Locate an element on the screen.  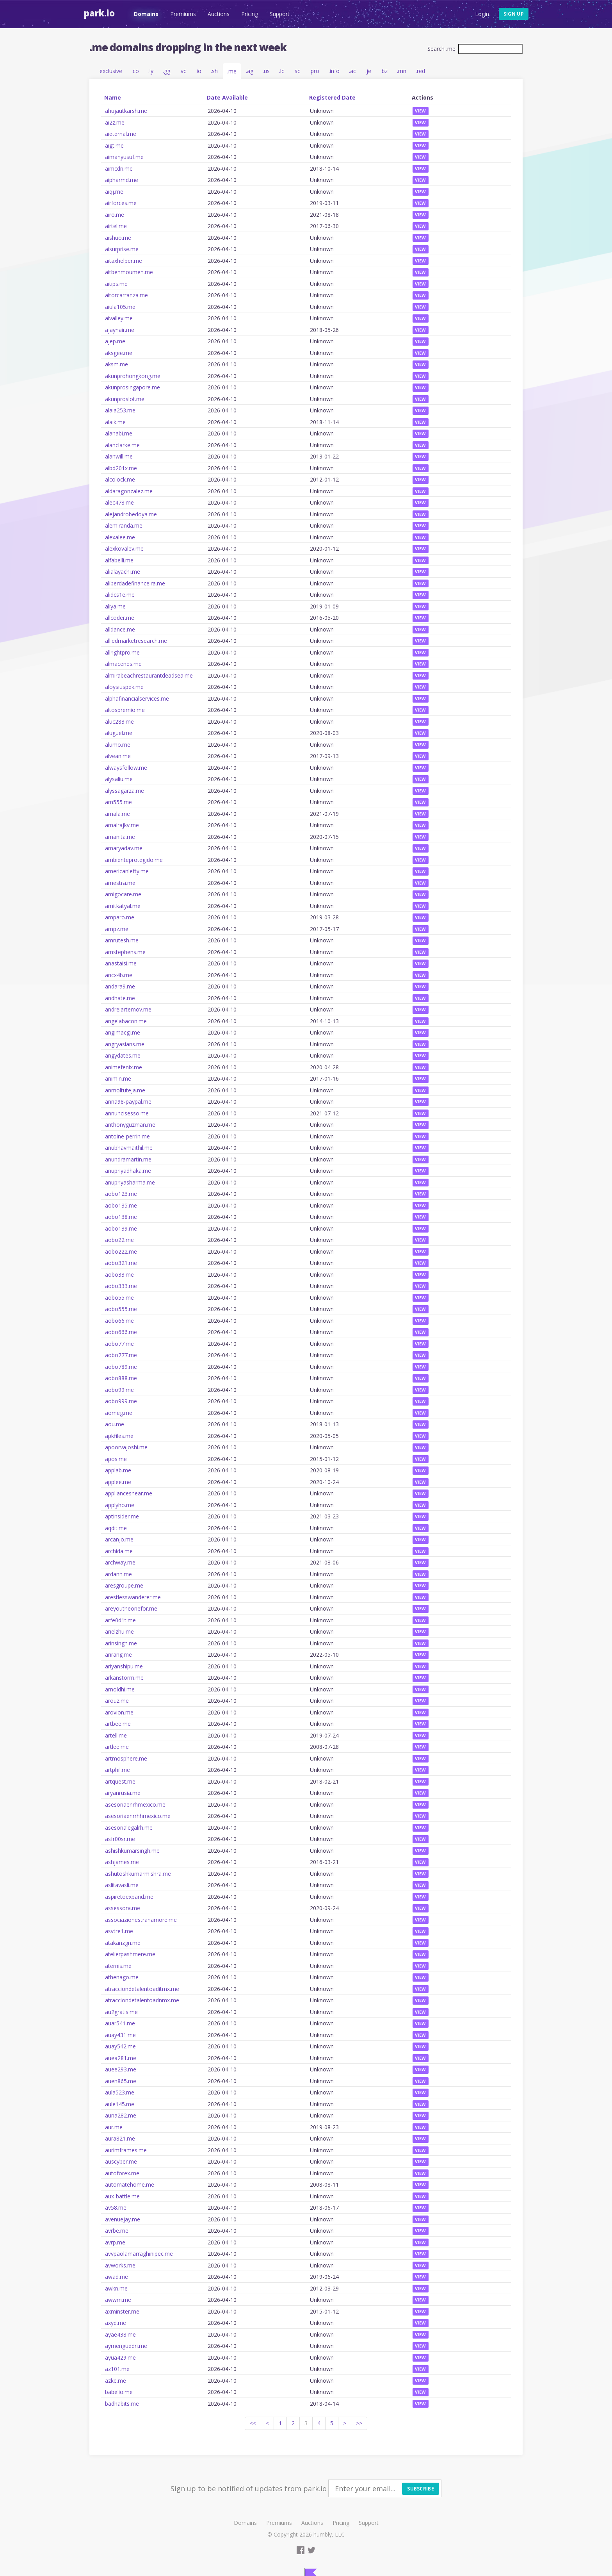
aobo555.me is located at coordinates (121, 1309).